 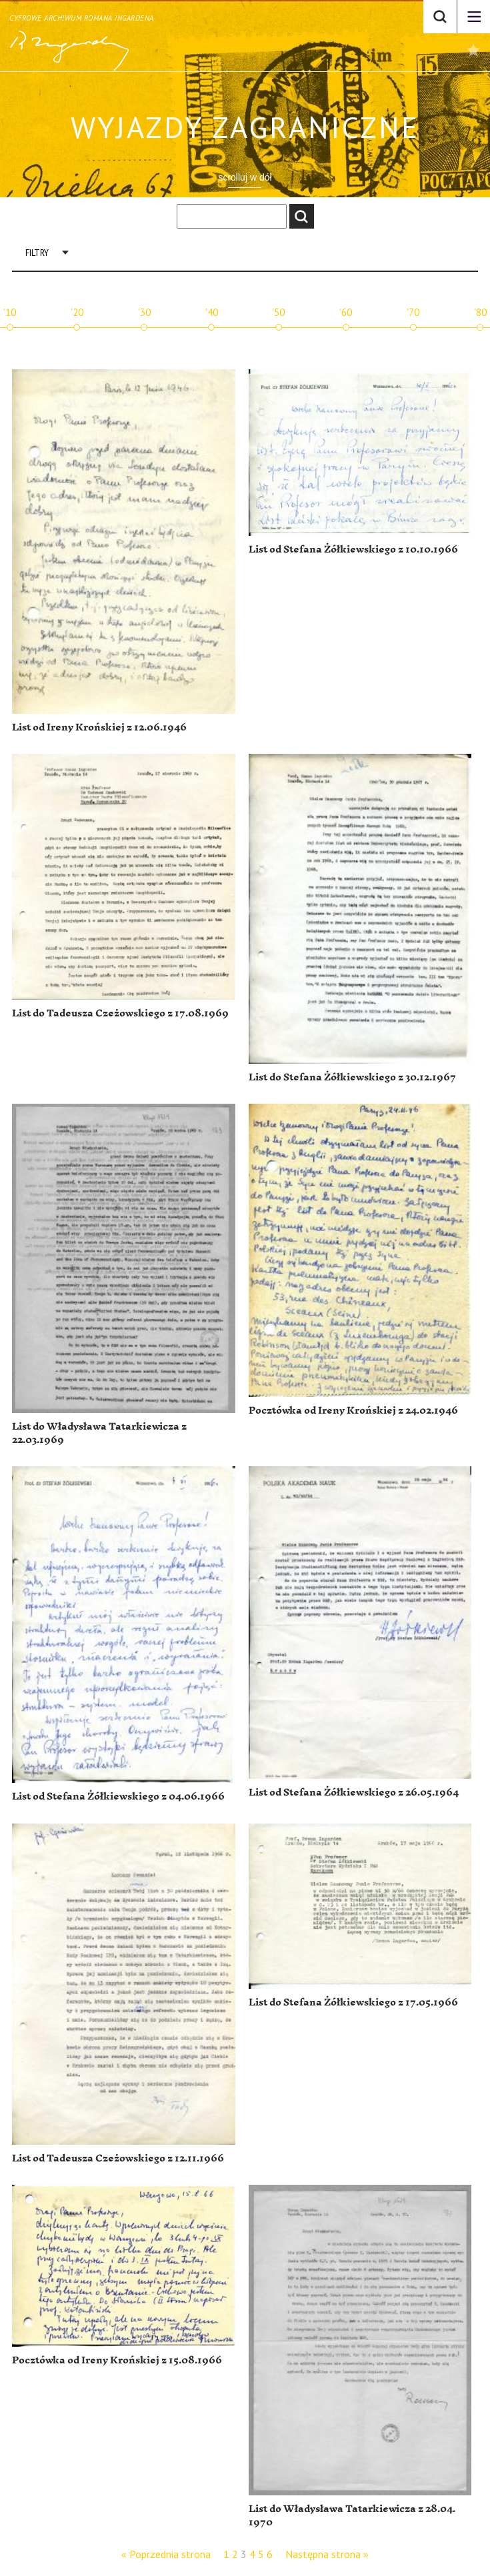 I want to click on Pocztówka od Ireny Krońskiej z 15.08.1966, so click(x=117, y=2360).